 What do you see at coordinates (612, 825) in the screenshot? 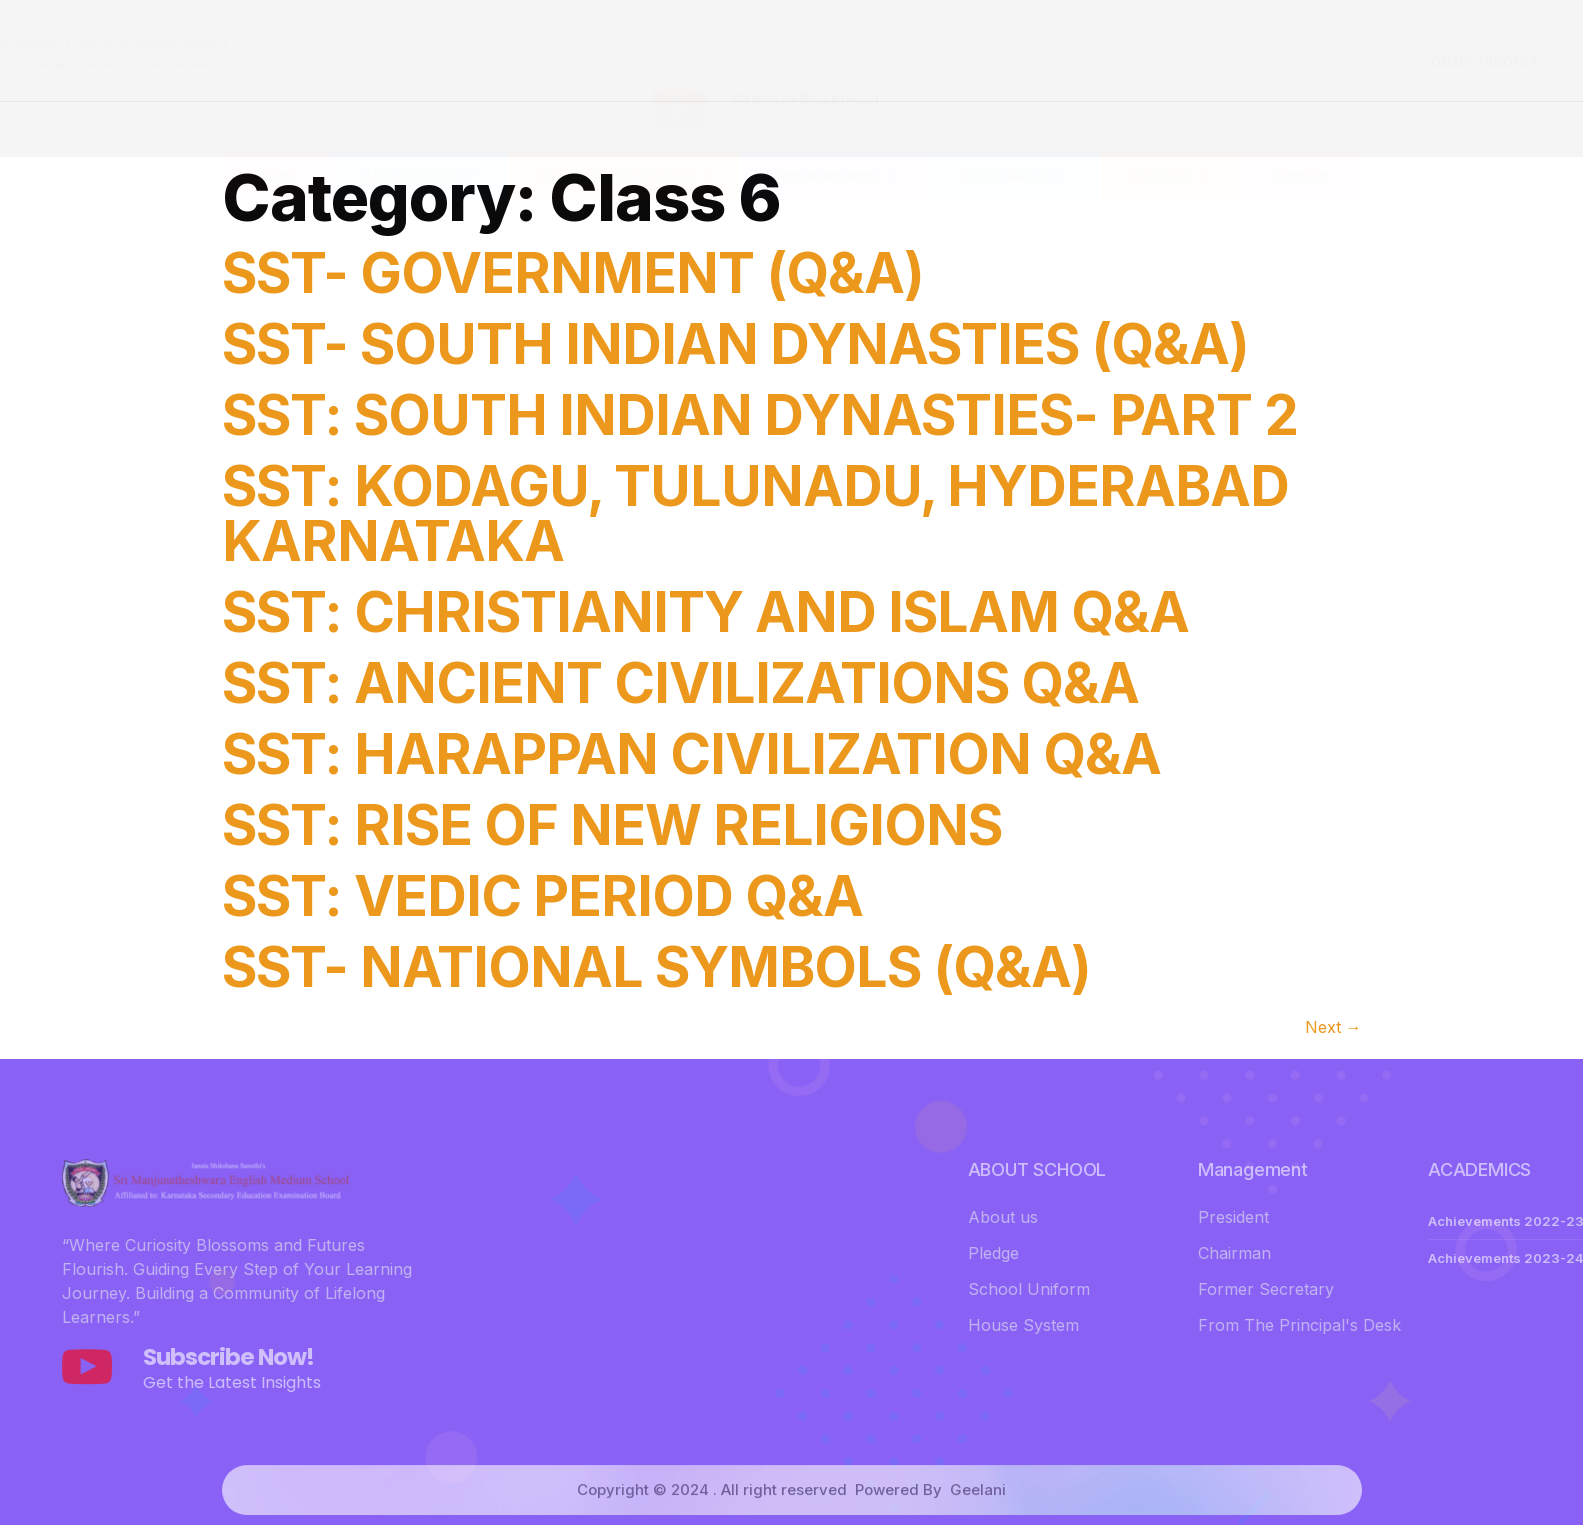
I see `SST: RISE OF NEW RELIGIONS` at bounding box center [612, 825].